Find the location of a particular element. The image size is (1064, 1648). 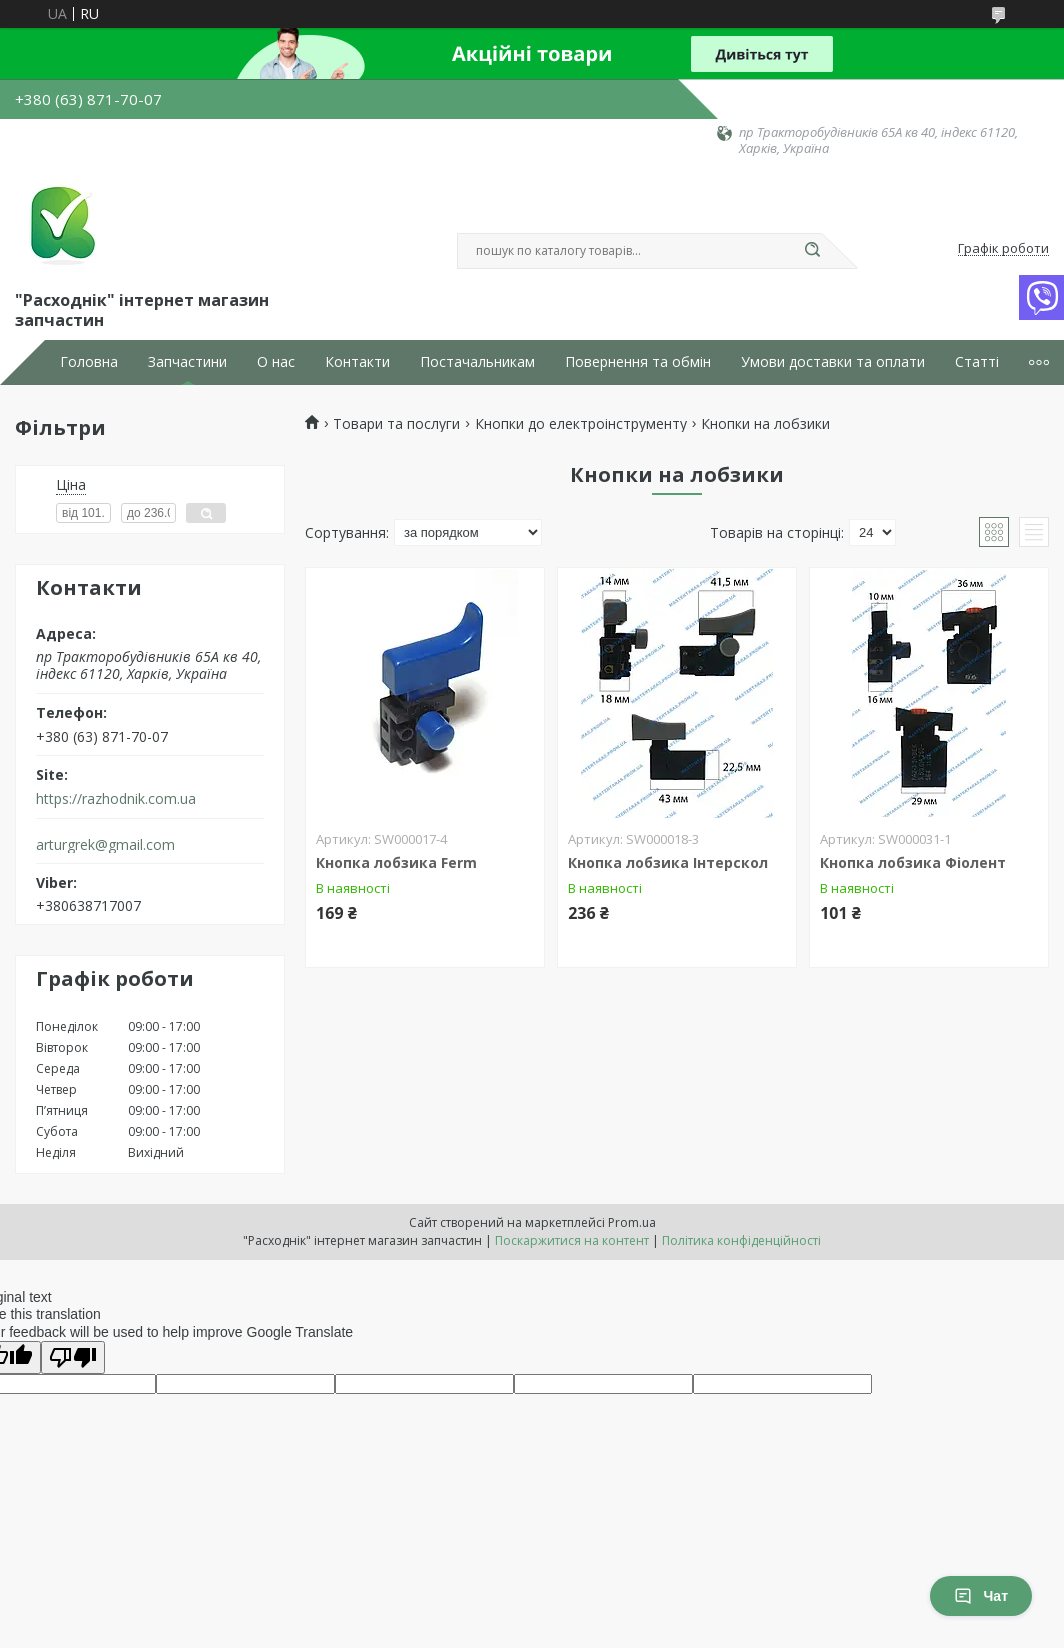

Запчастини is located at coordinates (187, 362).